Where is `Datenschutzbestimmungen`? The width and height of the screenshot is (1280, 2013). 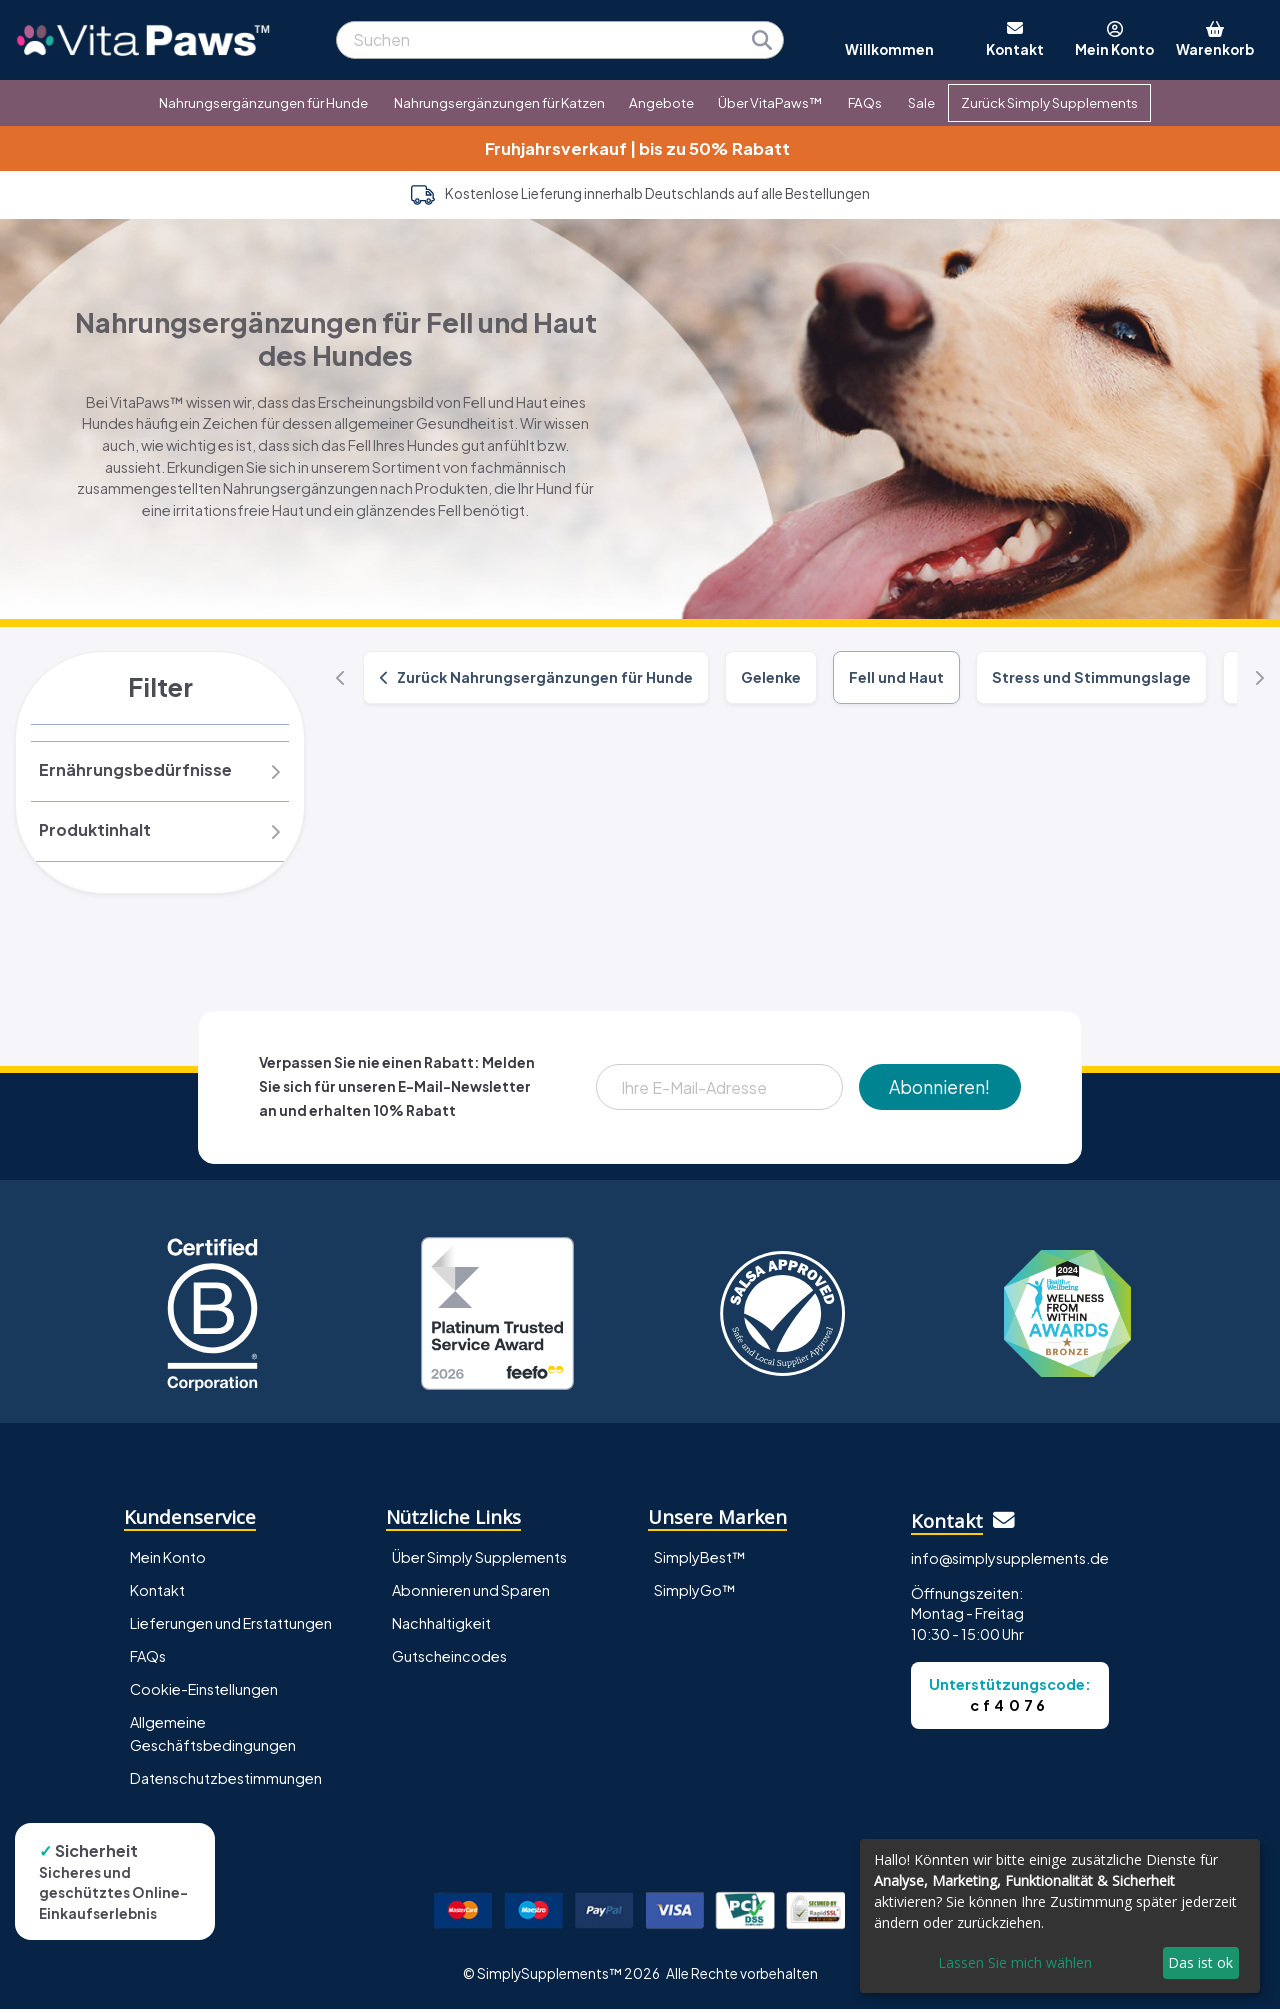 Datenschutzbestimmungen is located at coordinates (226, 1783).